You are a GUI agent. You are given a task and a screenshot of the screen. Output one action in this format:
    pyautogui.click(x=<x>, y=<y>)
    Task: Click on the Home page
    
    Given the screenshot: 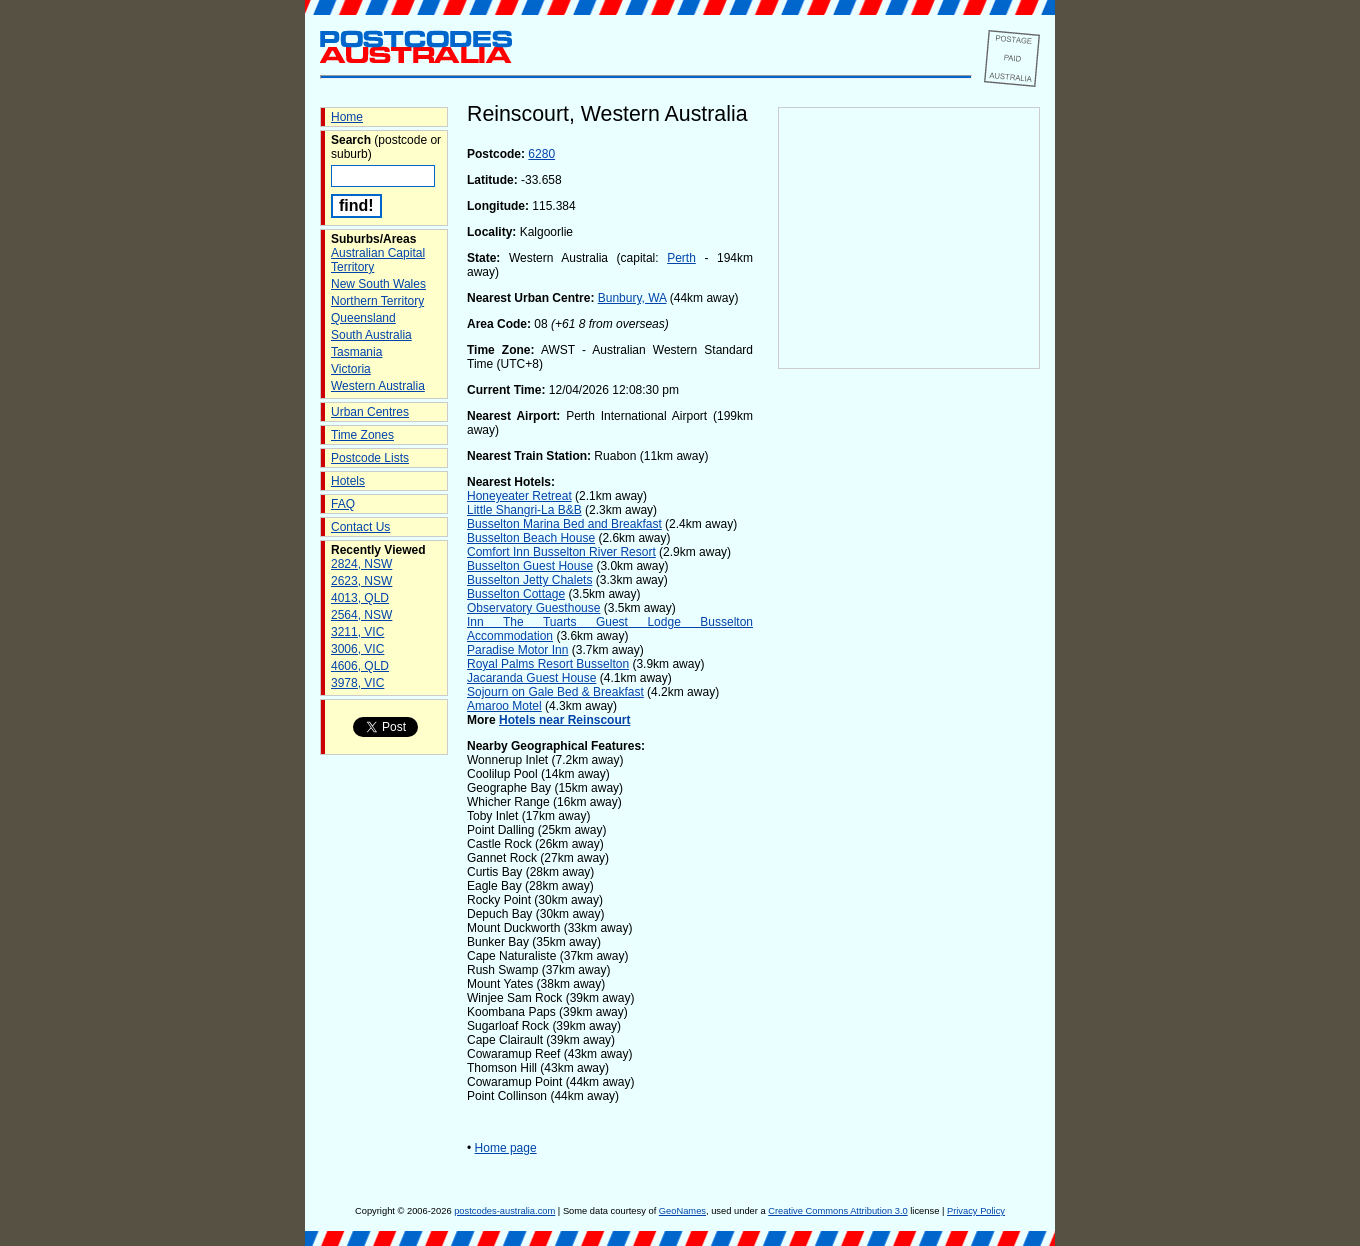 What is the action you would take?
    pyautogui.click(x=506, y=1148)
    